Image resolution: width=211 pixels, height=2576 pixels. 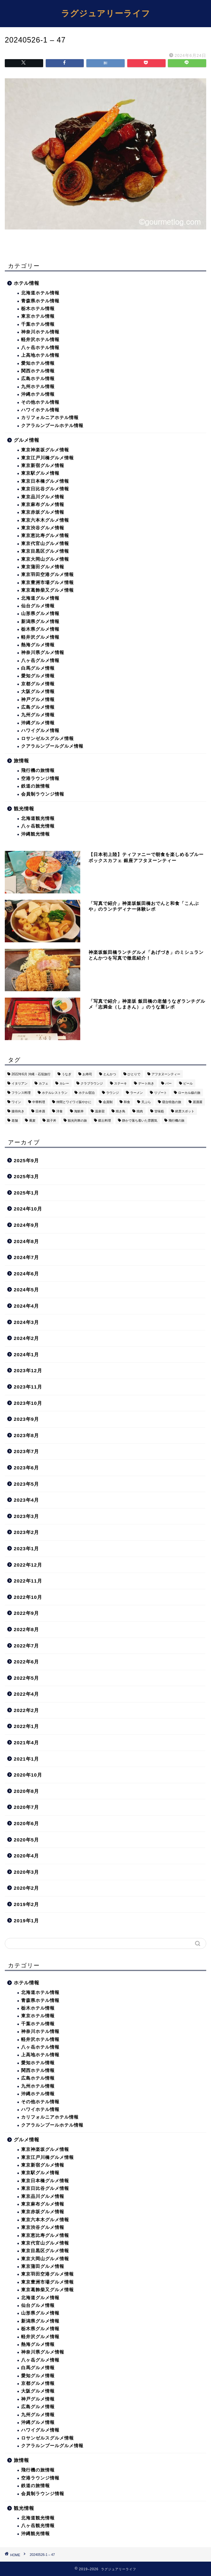 I want to click on 東京大岡山グルメ情報, so click(x=45, y=559).